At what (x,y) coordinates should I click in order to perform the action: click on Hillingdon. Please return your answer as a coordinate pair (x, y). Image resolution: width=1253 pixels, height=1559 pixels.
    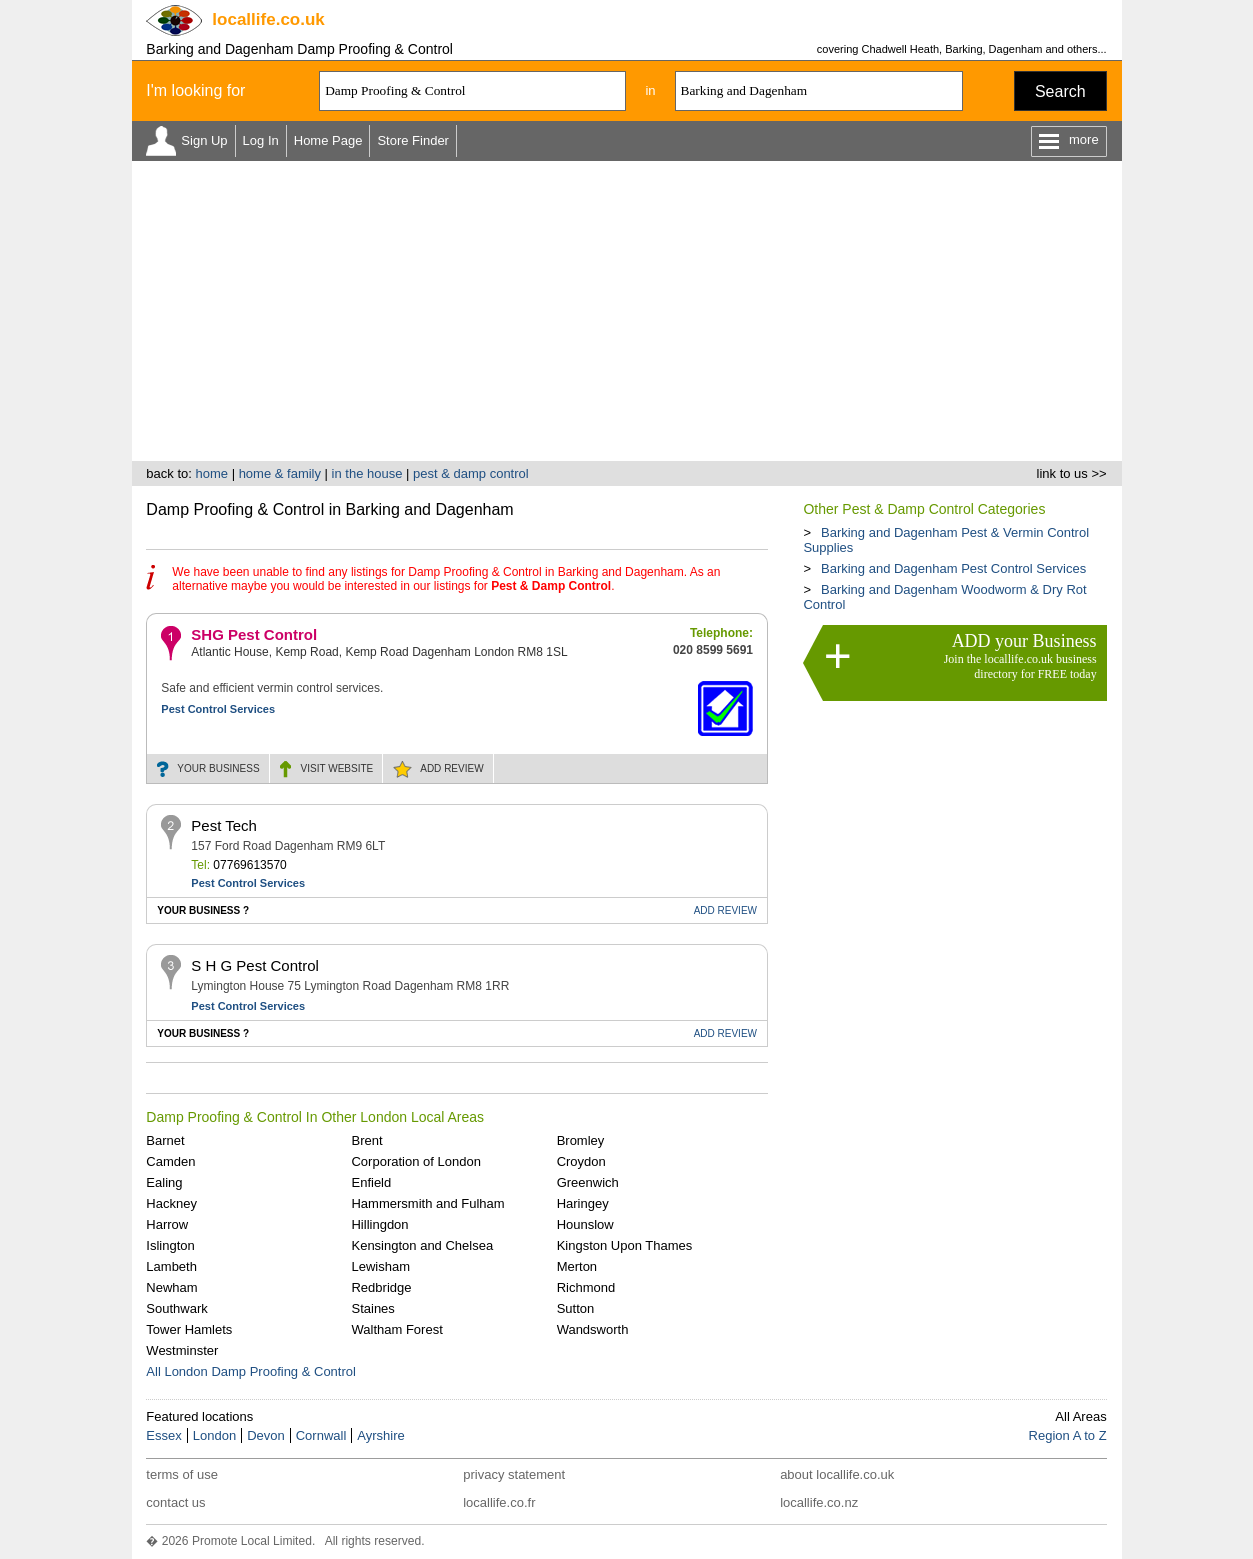
    Looking at the image, I should click on (379, 1224).